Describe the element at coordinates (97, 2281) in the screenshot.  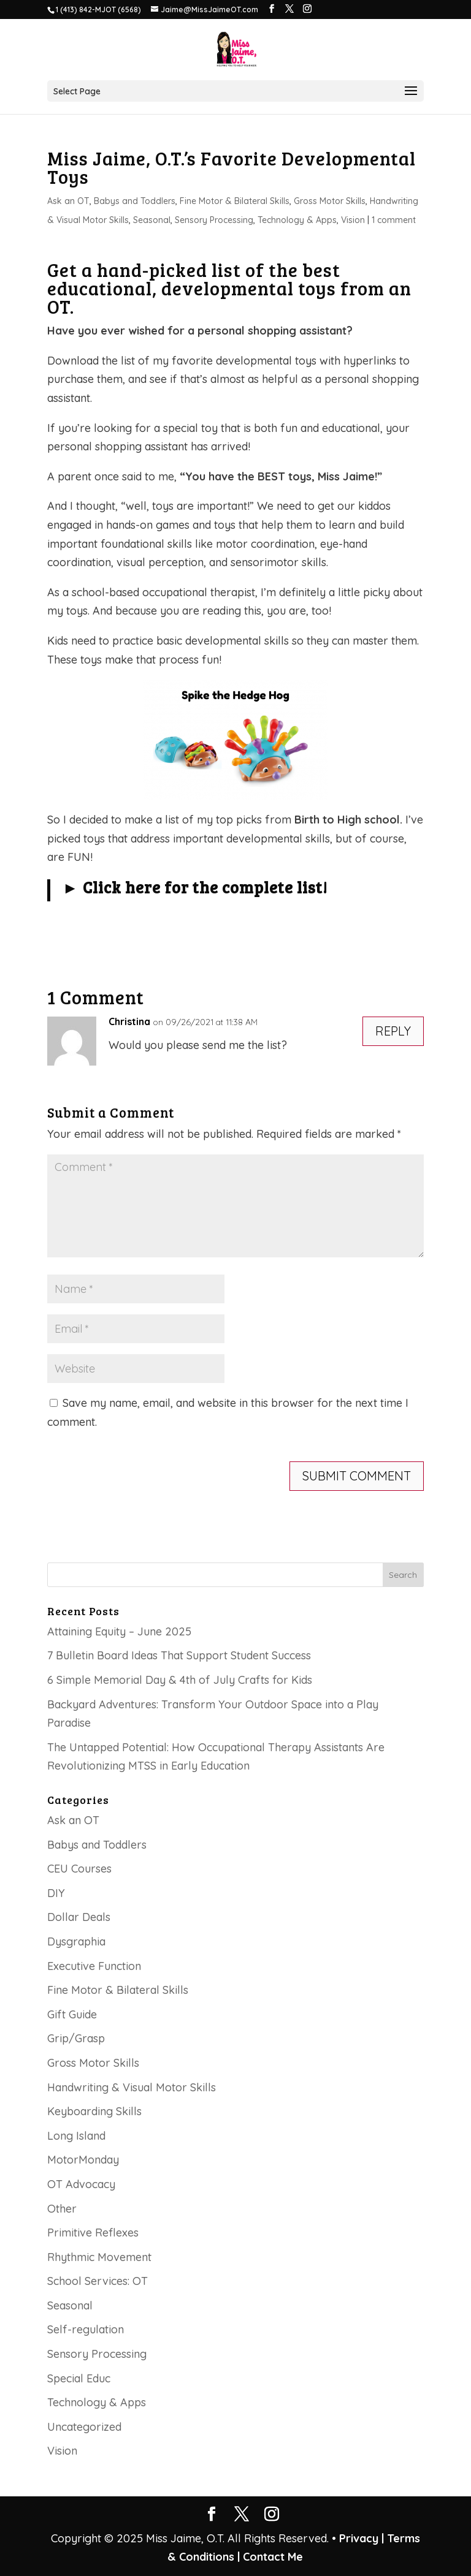
I see `School Services: OT` at that location.